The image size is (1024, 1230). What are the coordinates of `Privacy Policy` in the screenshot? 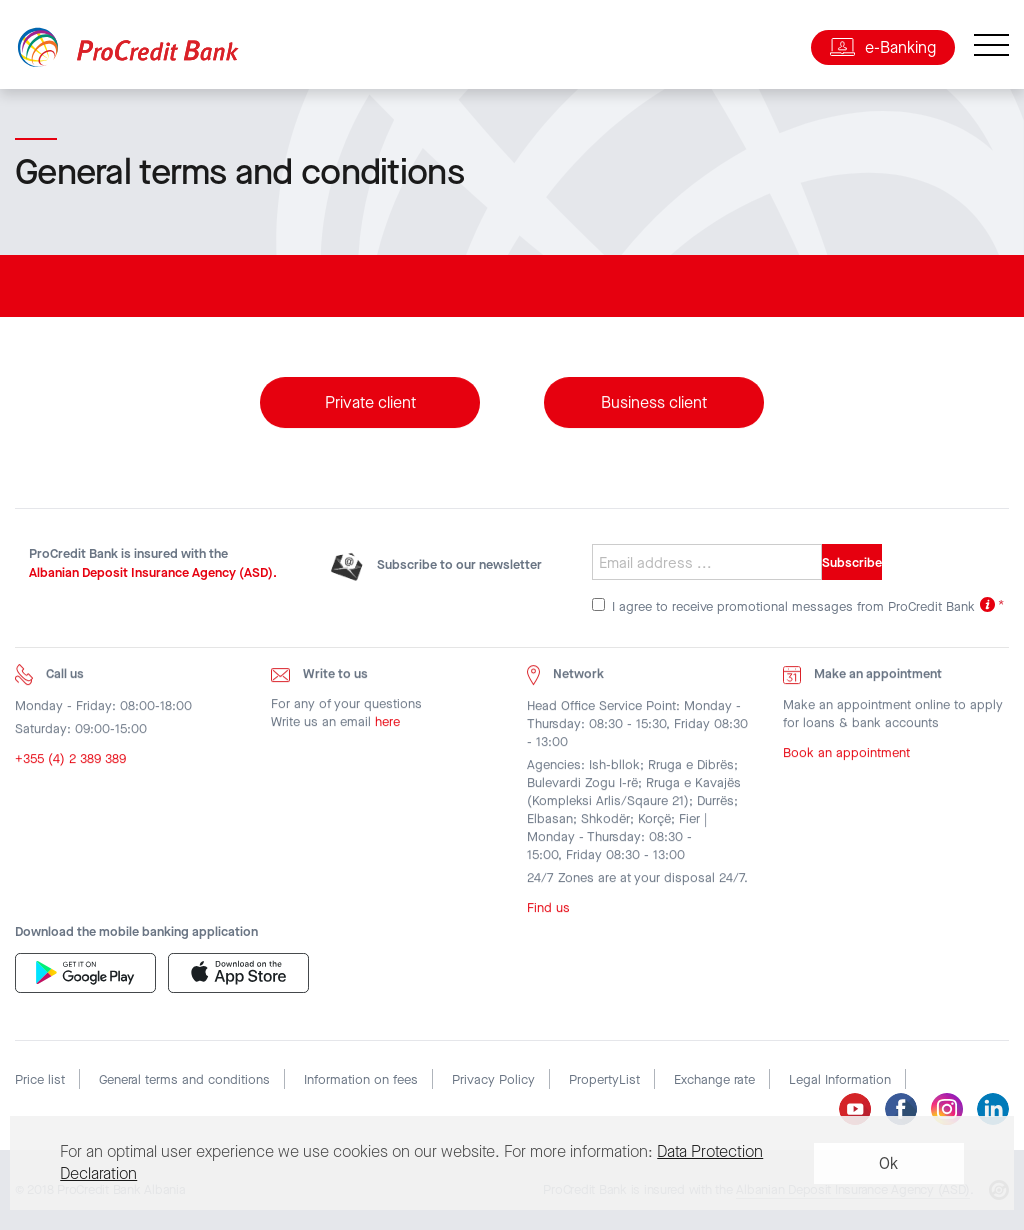 It's located at (493, 1079).